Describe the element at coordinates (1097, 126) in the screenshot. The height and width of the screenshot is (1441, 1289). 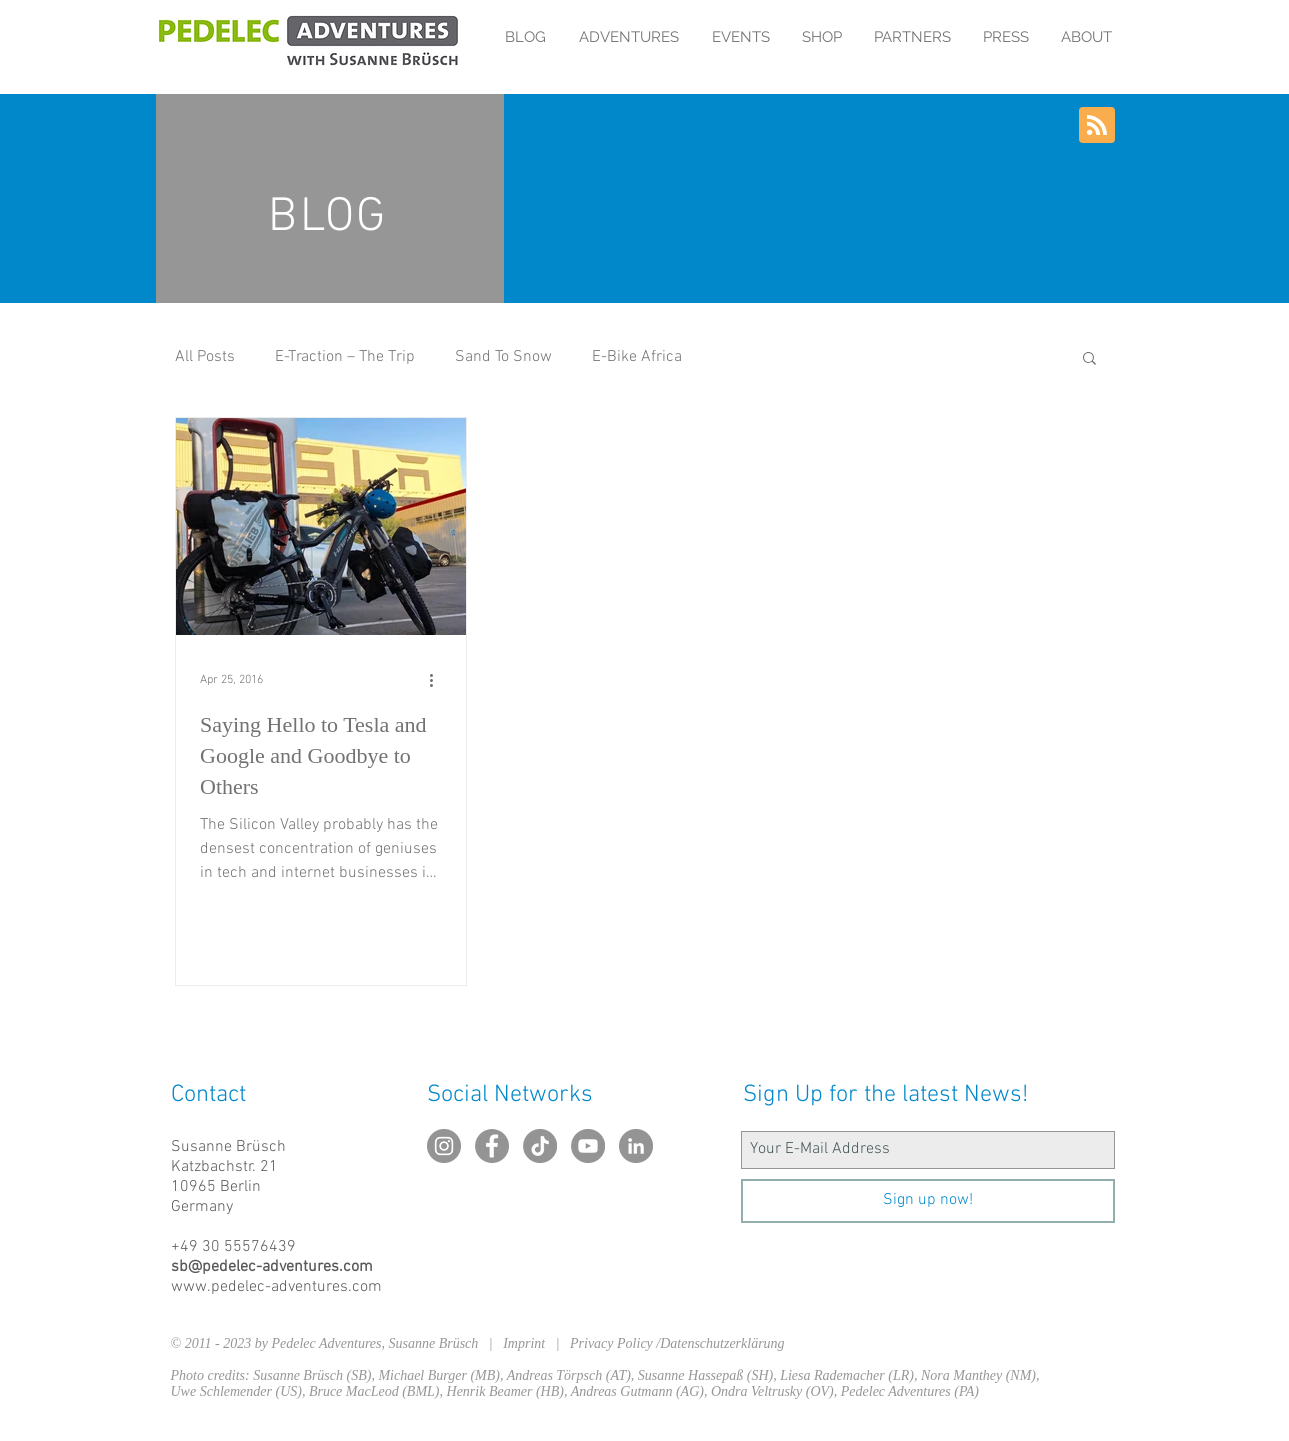
I see `[Blog RSS feed]` at that location.